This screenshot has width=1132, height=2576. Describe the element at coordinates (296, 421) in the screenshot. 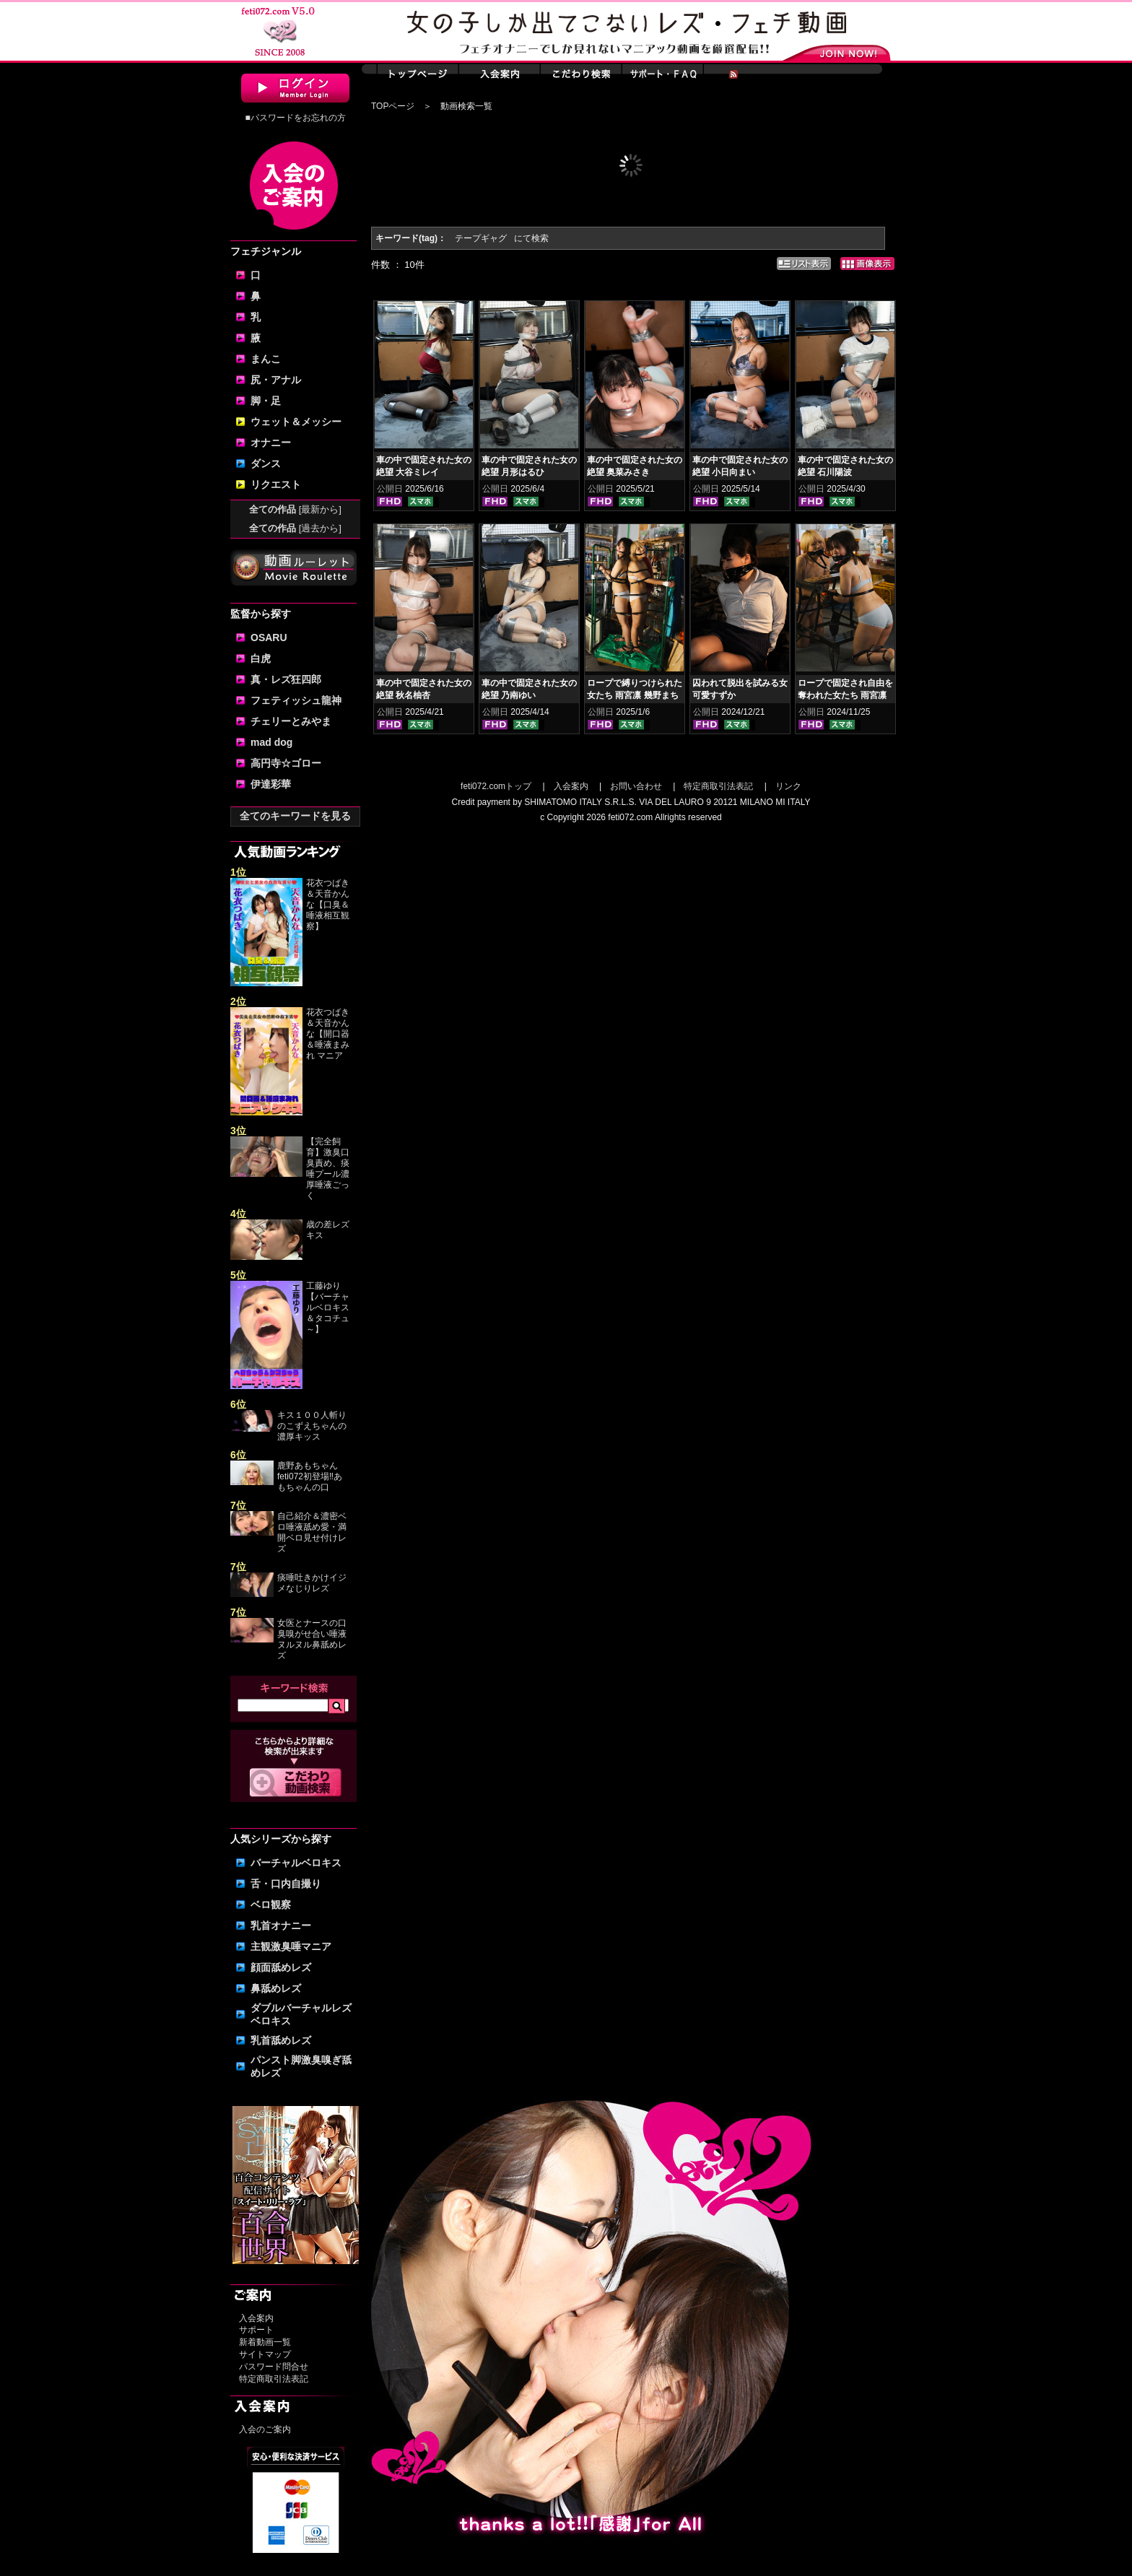

I see `ウェット＆メッシー` at that location.